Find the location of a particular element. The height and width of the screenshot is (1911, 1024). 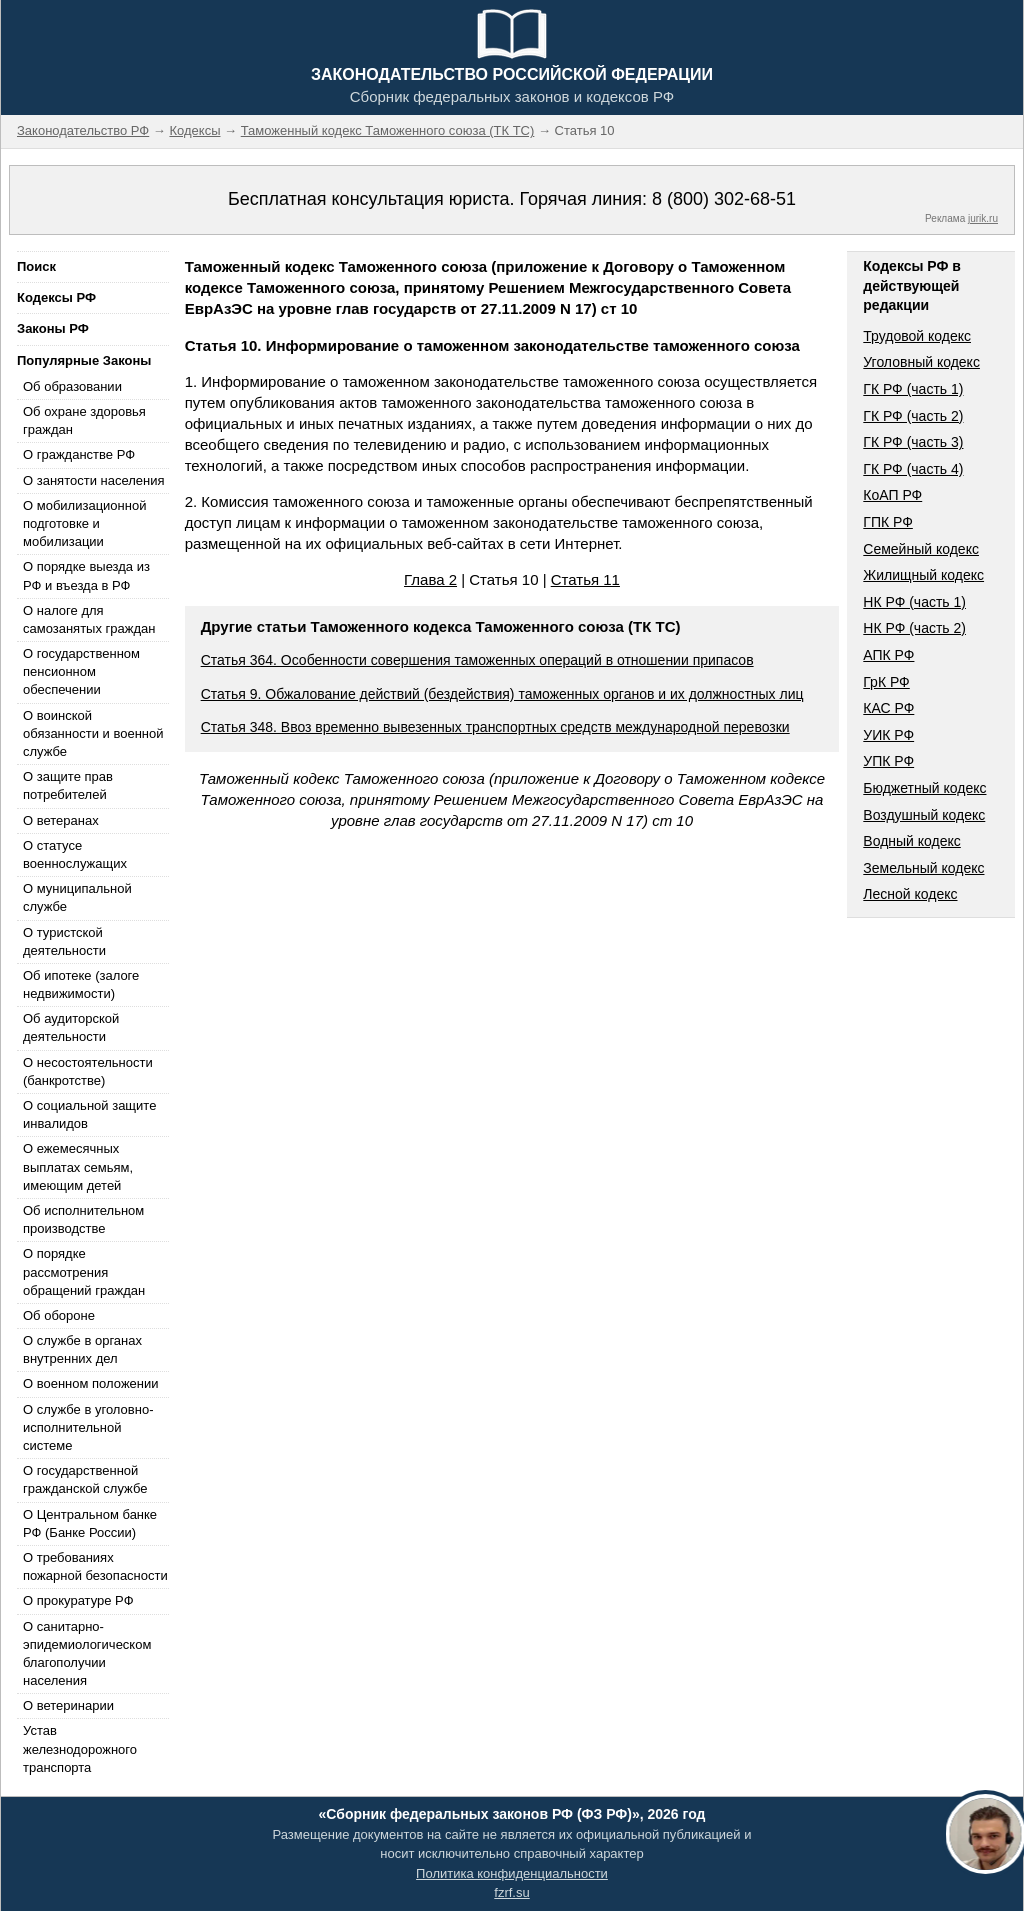

О ветеринарии is located at coordinates (68, 1705).